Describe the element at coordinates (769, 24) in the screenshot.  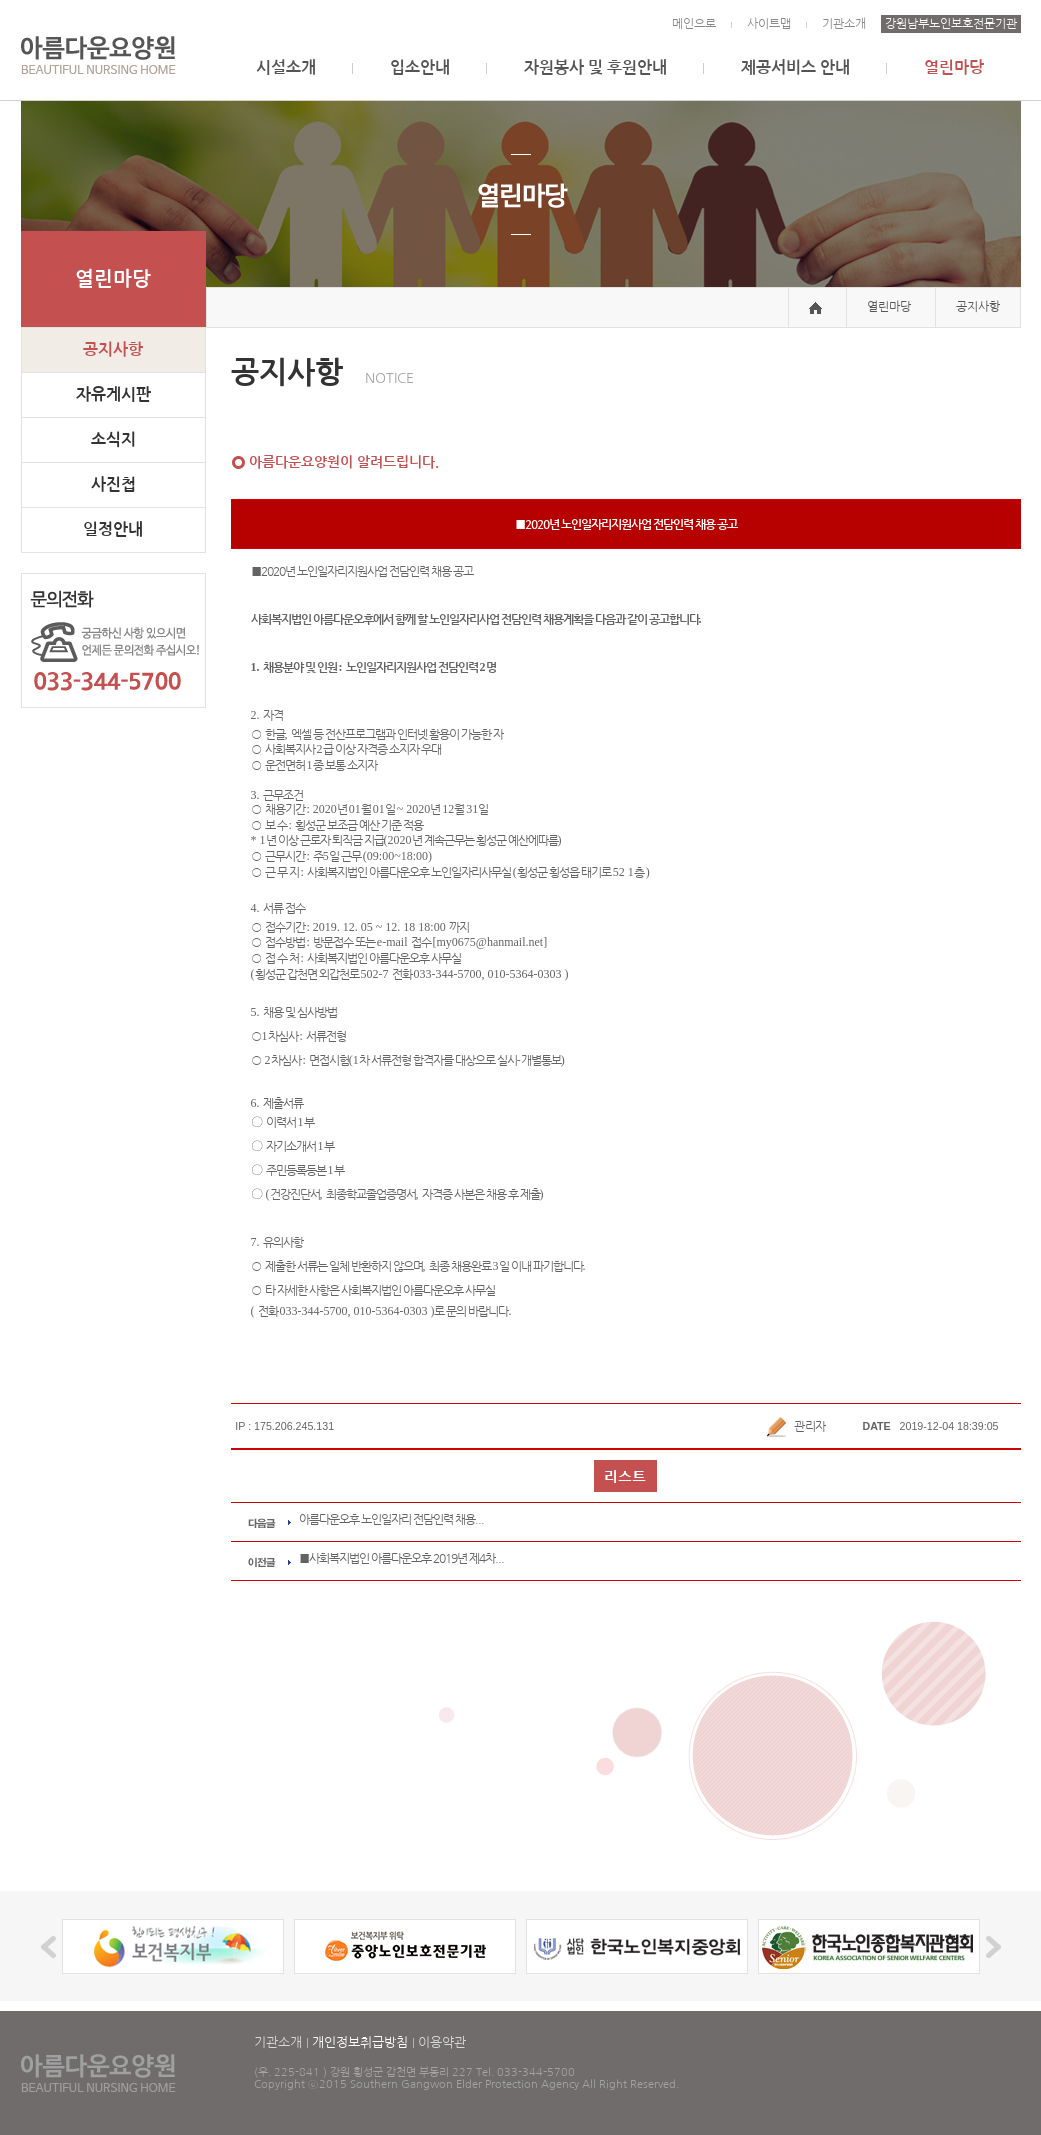
I see `사이트맵` at that location.